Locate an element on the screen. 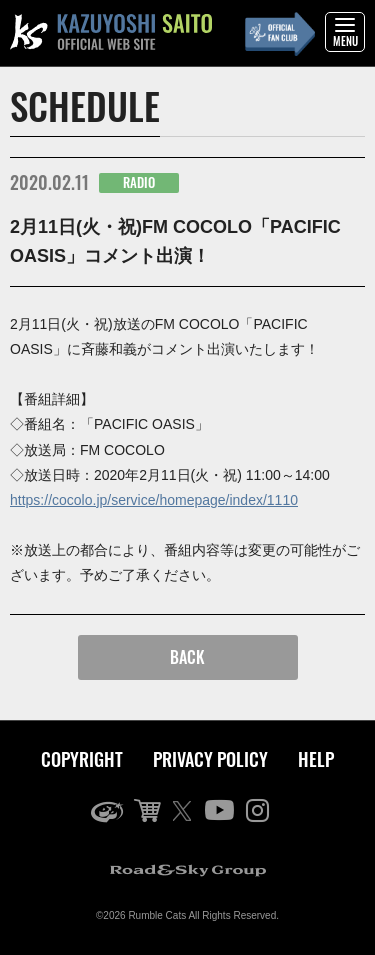 Image resolution: width=375 pixels, height=955 pixels. https://cocolo.jp/service/homepage/index/1110 is located at coordinates (154, 500).